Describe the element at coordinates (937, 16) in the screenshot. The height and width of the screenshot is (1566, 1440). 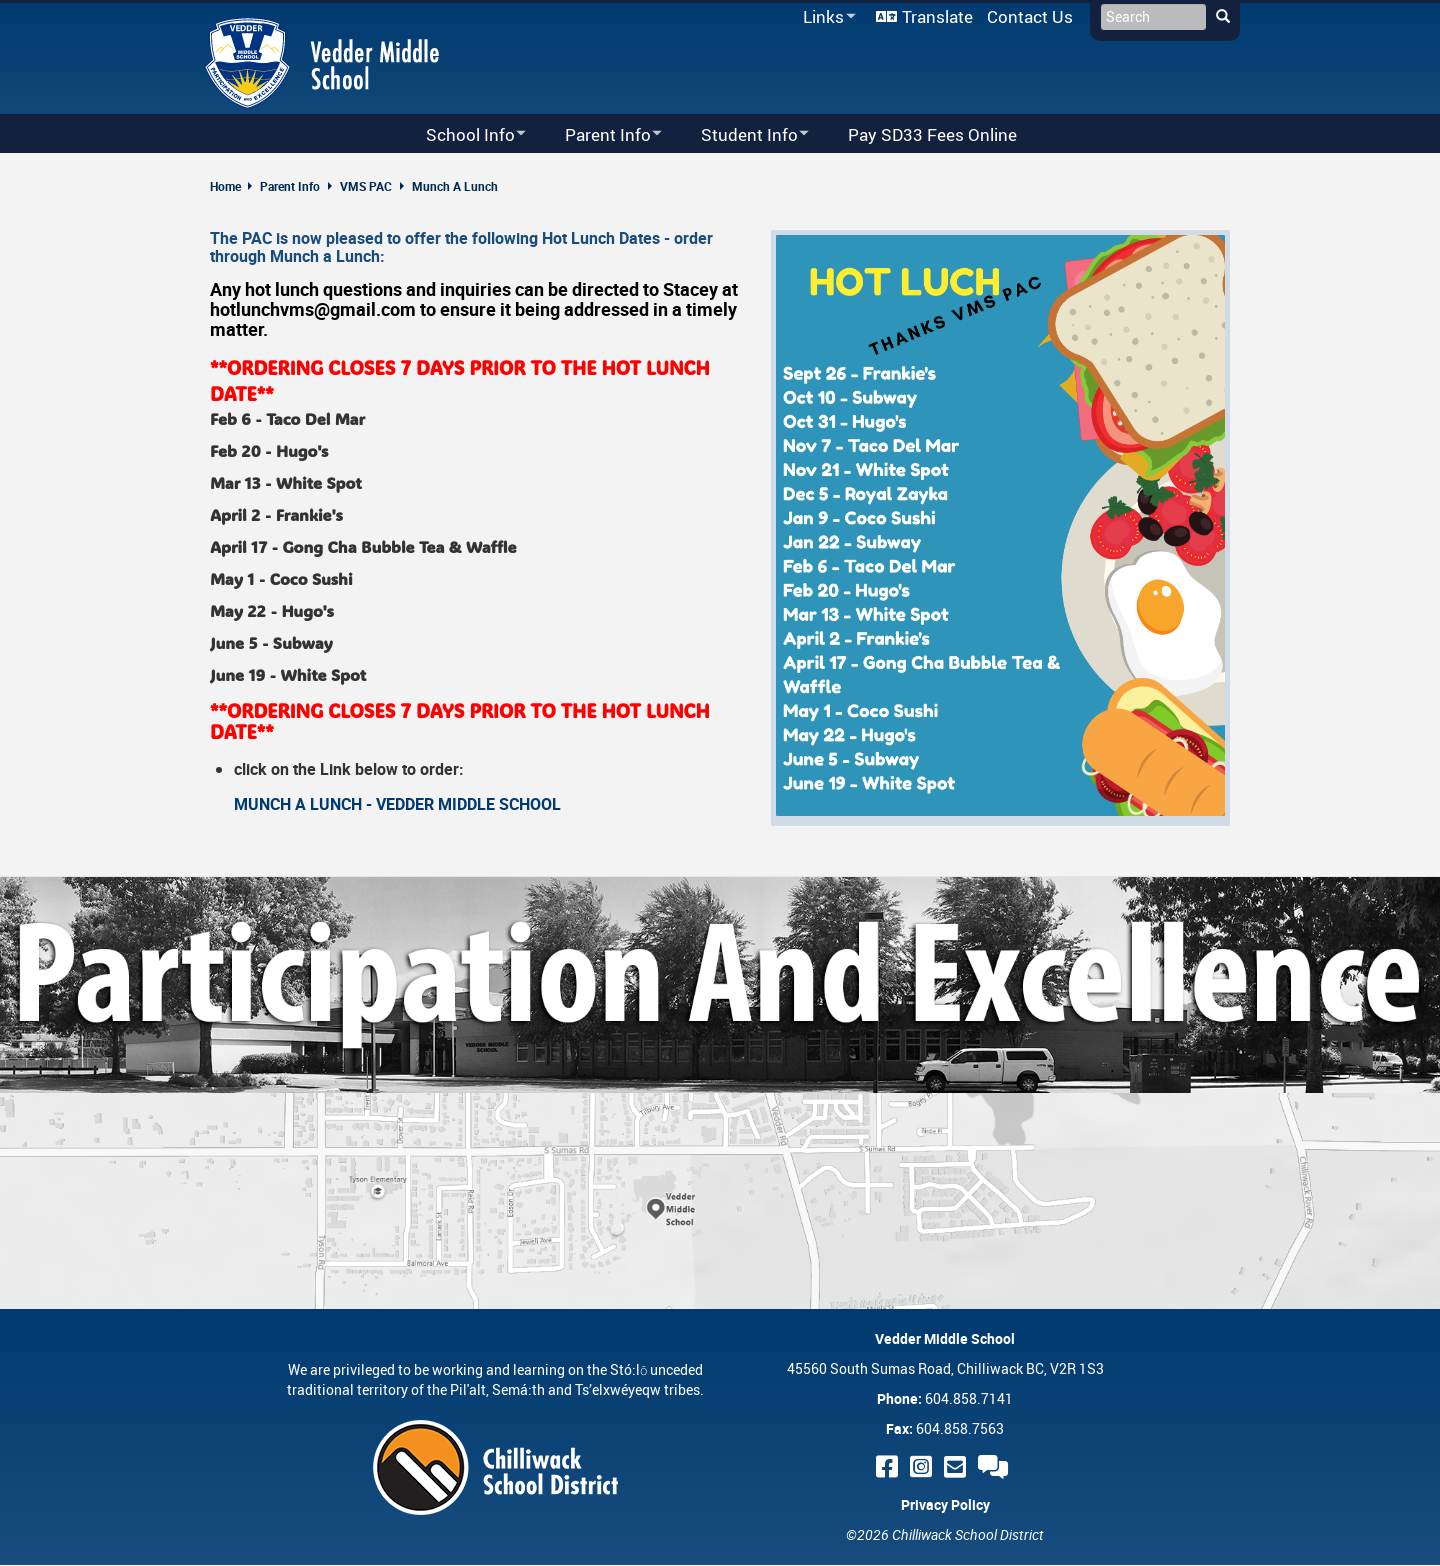
I see `Translate [menuitem]` at that location.